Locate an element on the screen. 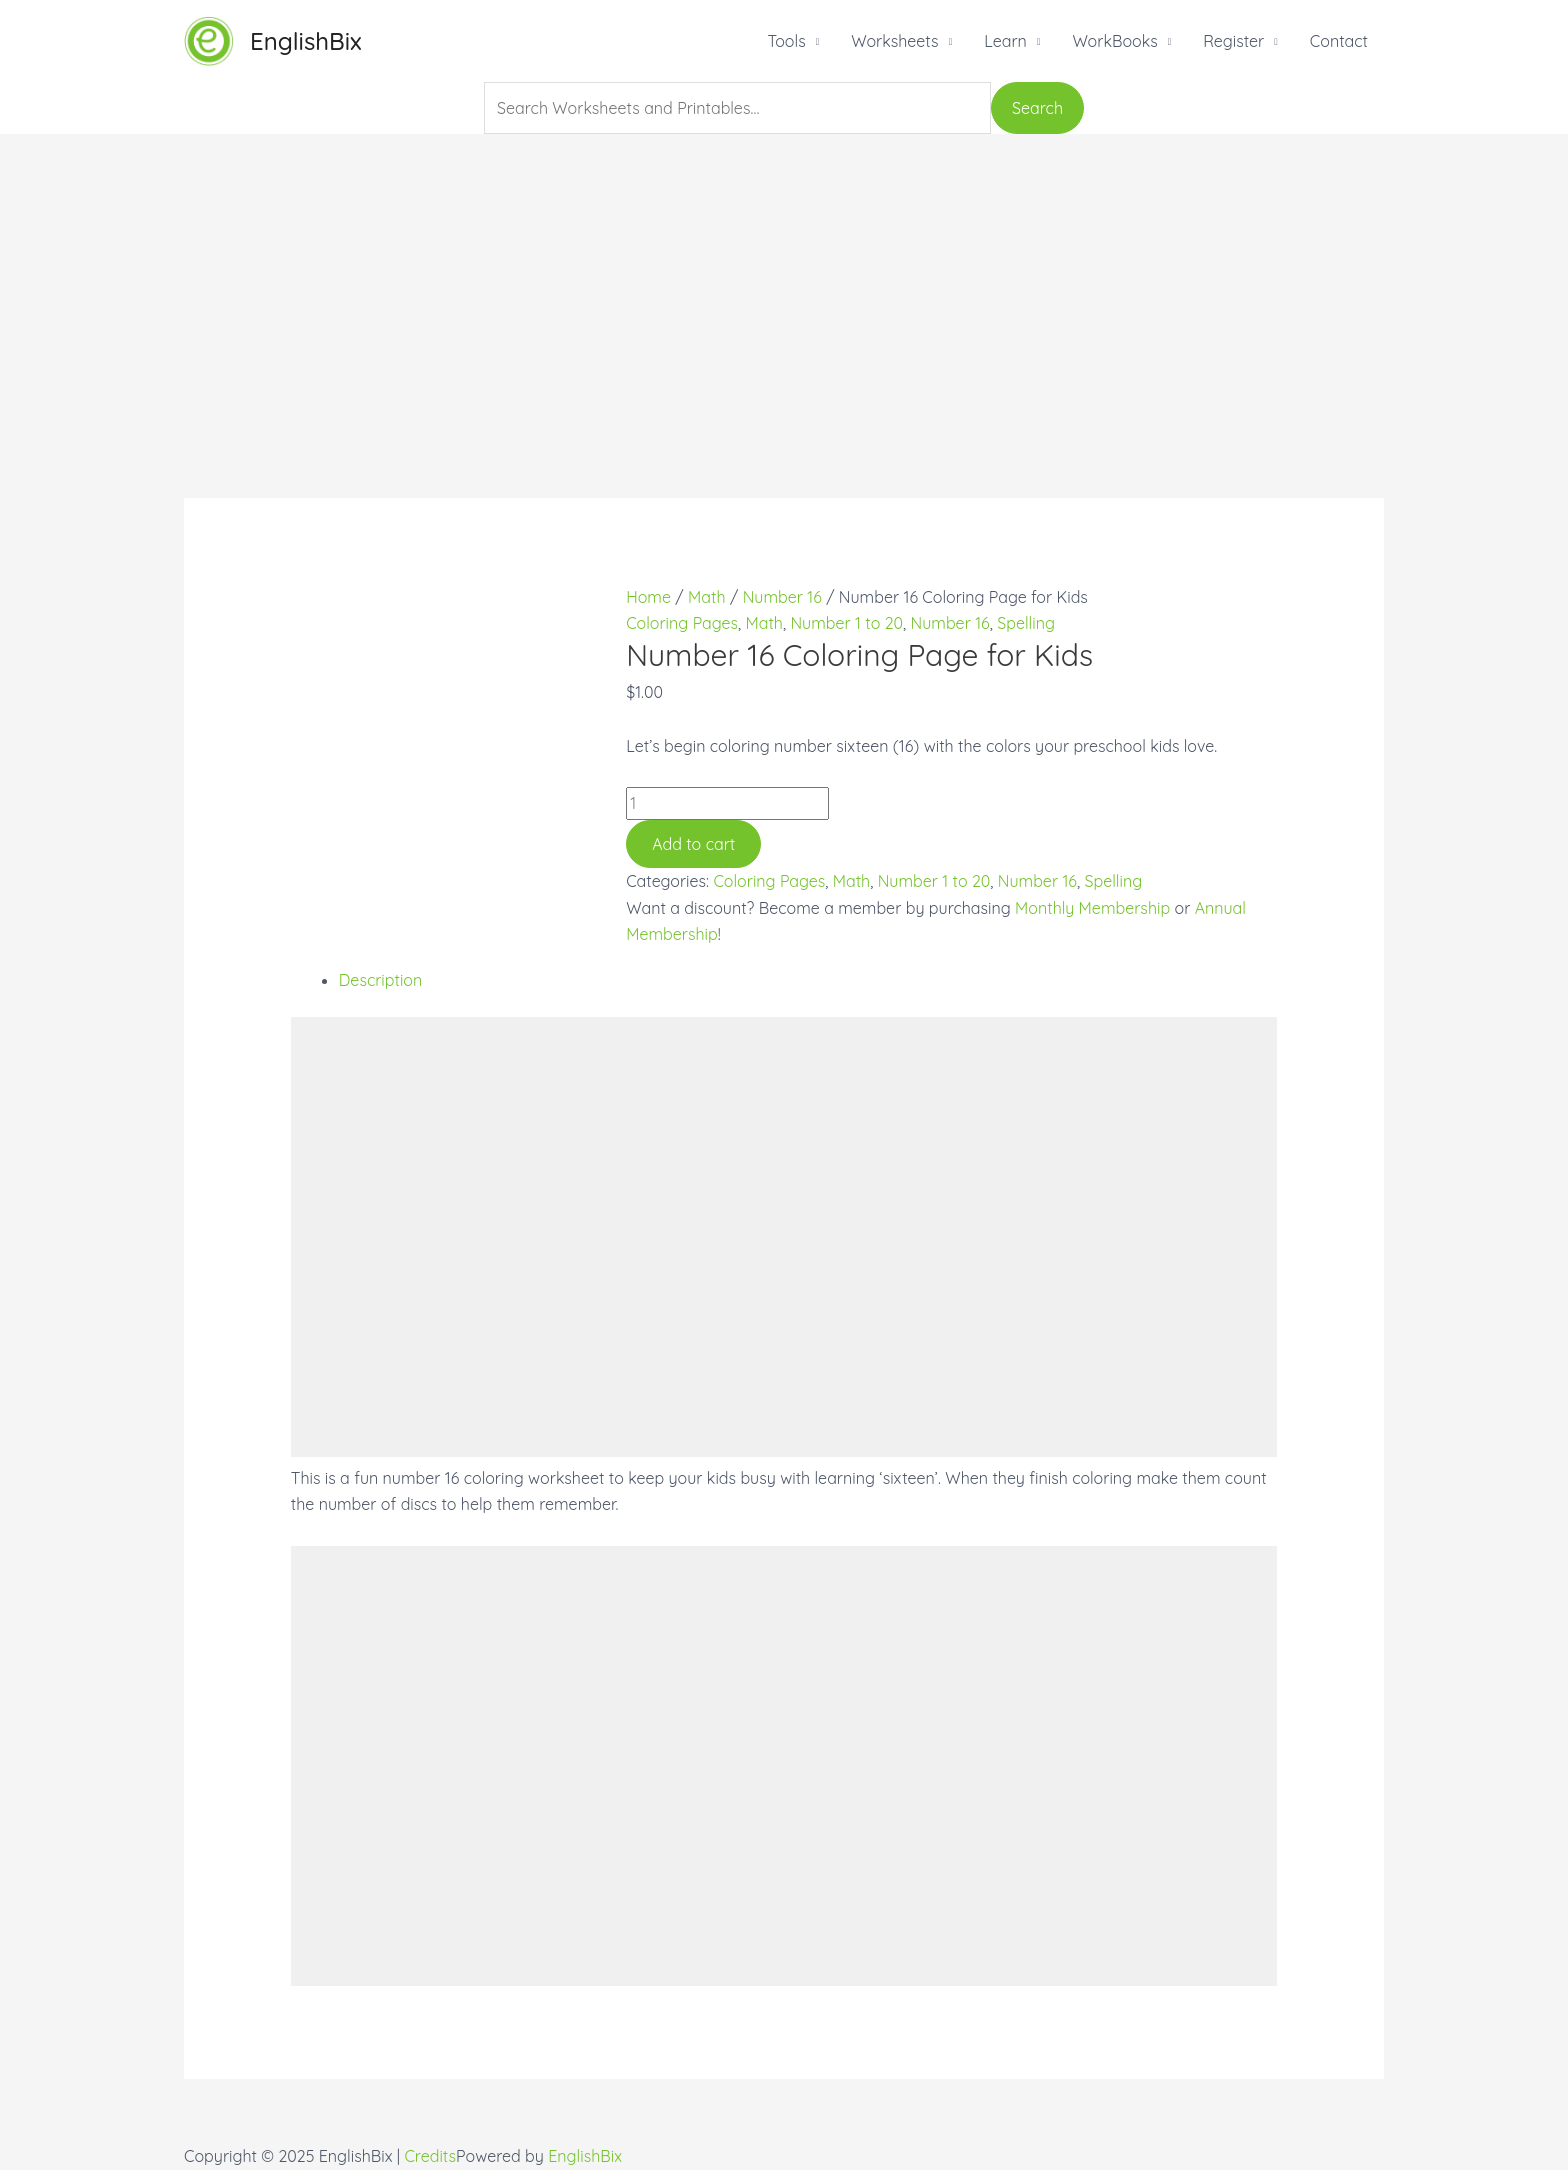  Credits is located at coordinates (430, 2156).